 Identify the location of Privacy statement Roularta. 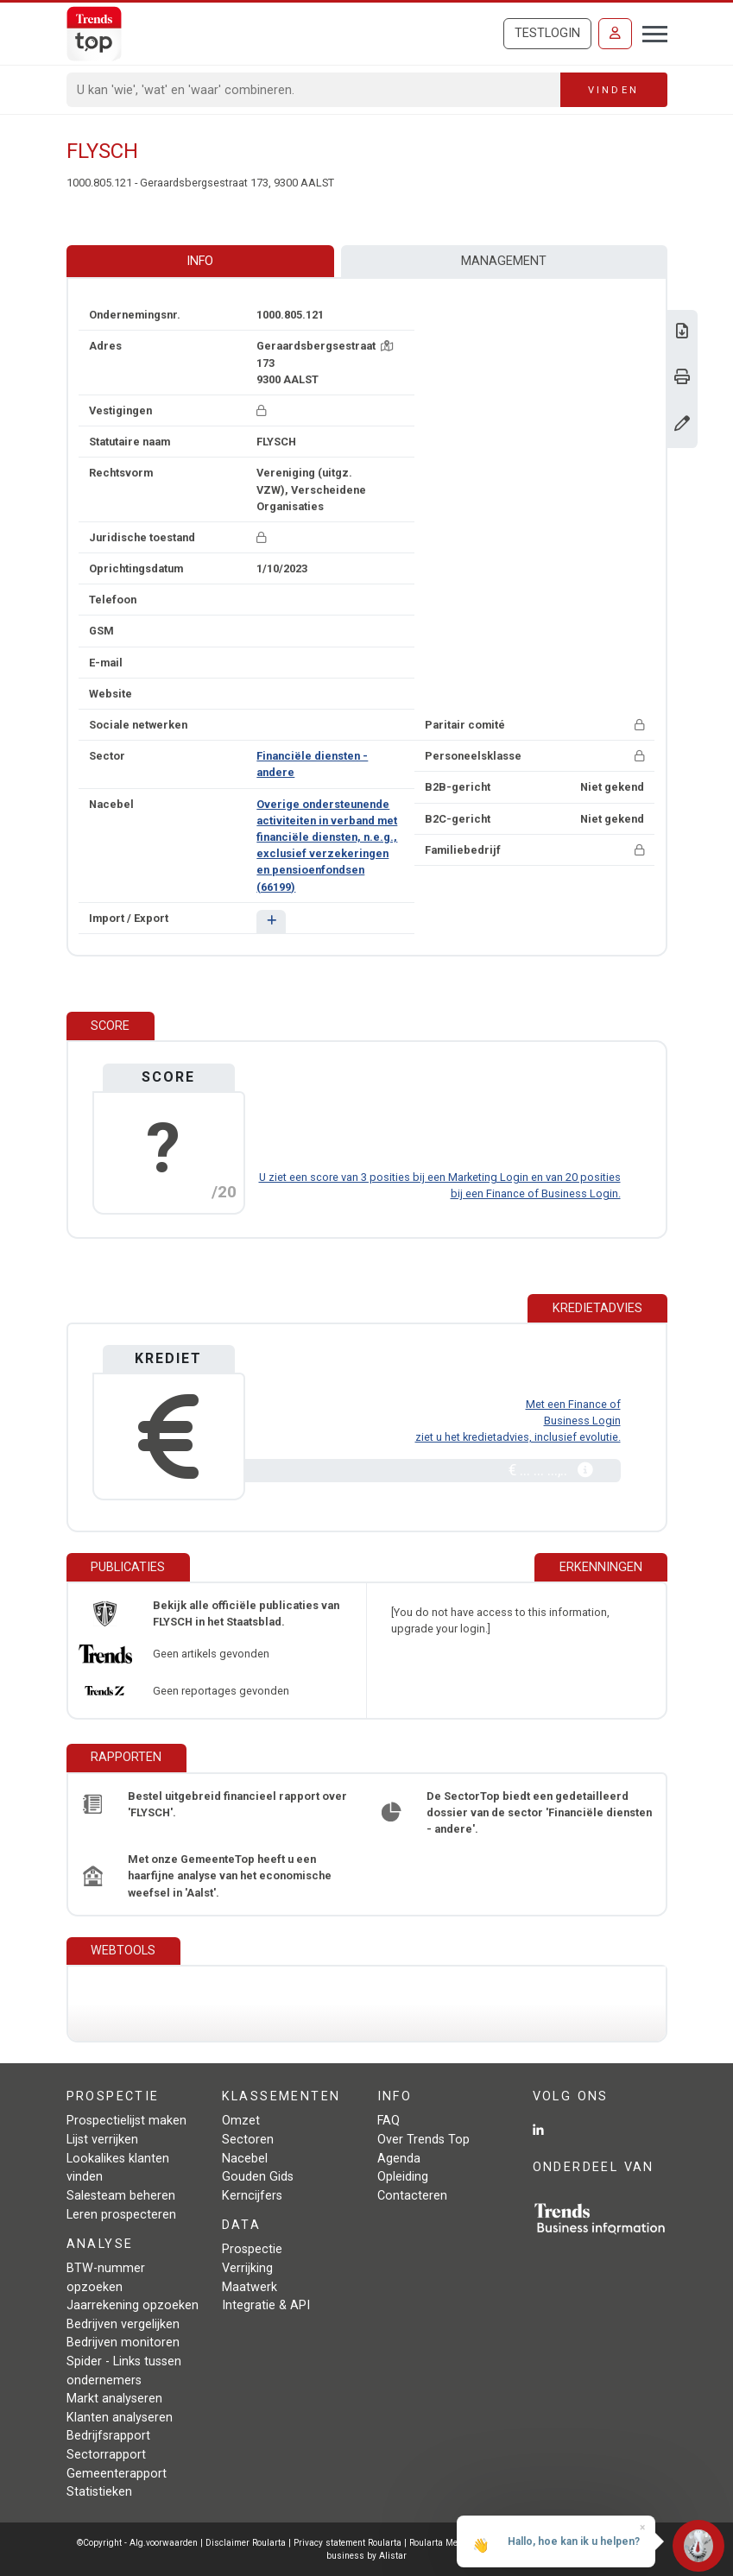
(347, 2543).